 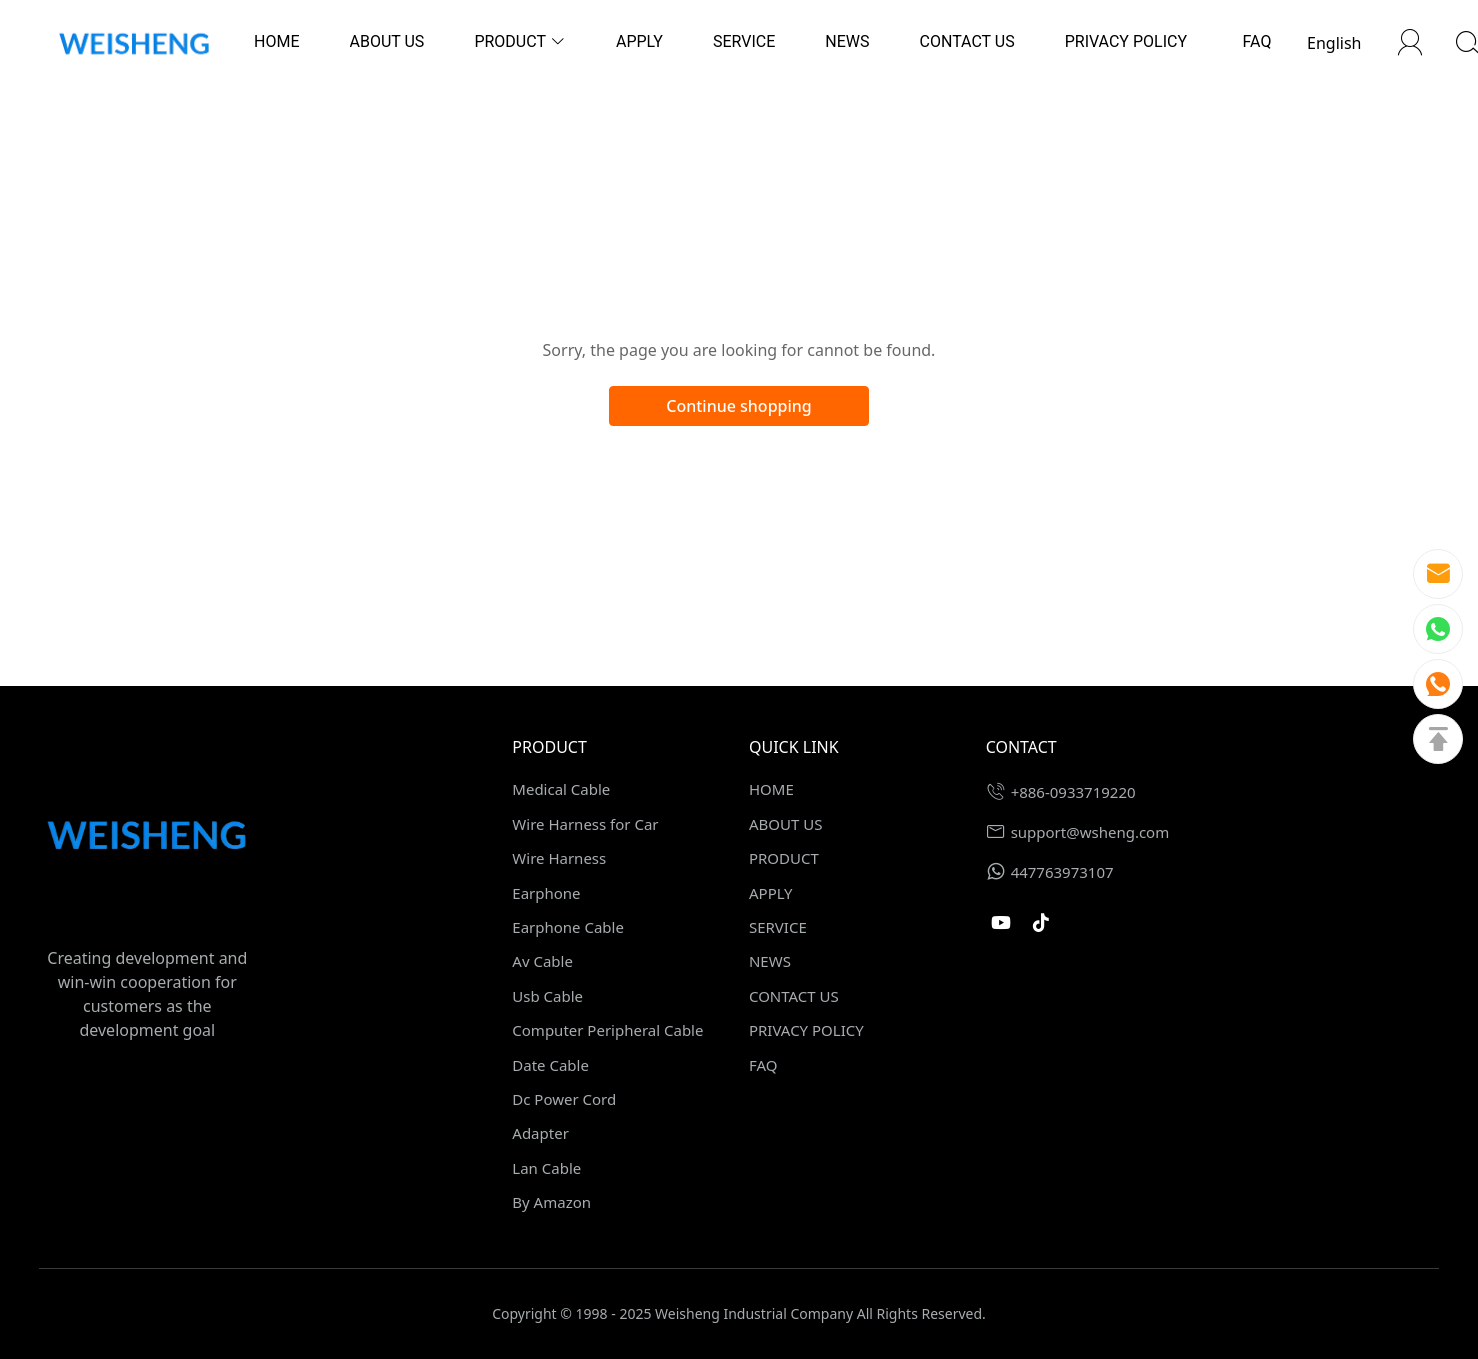 I want to click on Earphone, so click(x=546, y=893).